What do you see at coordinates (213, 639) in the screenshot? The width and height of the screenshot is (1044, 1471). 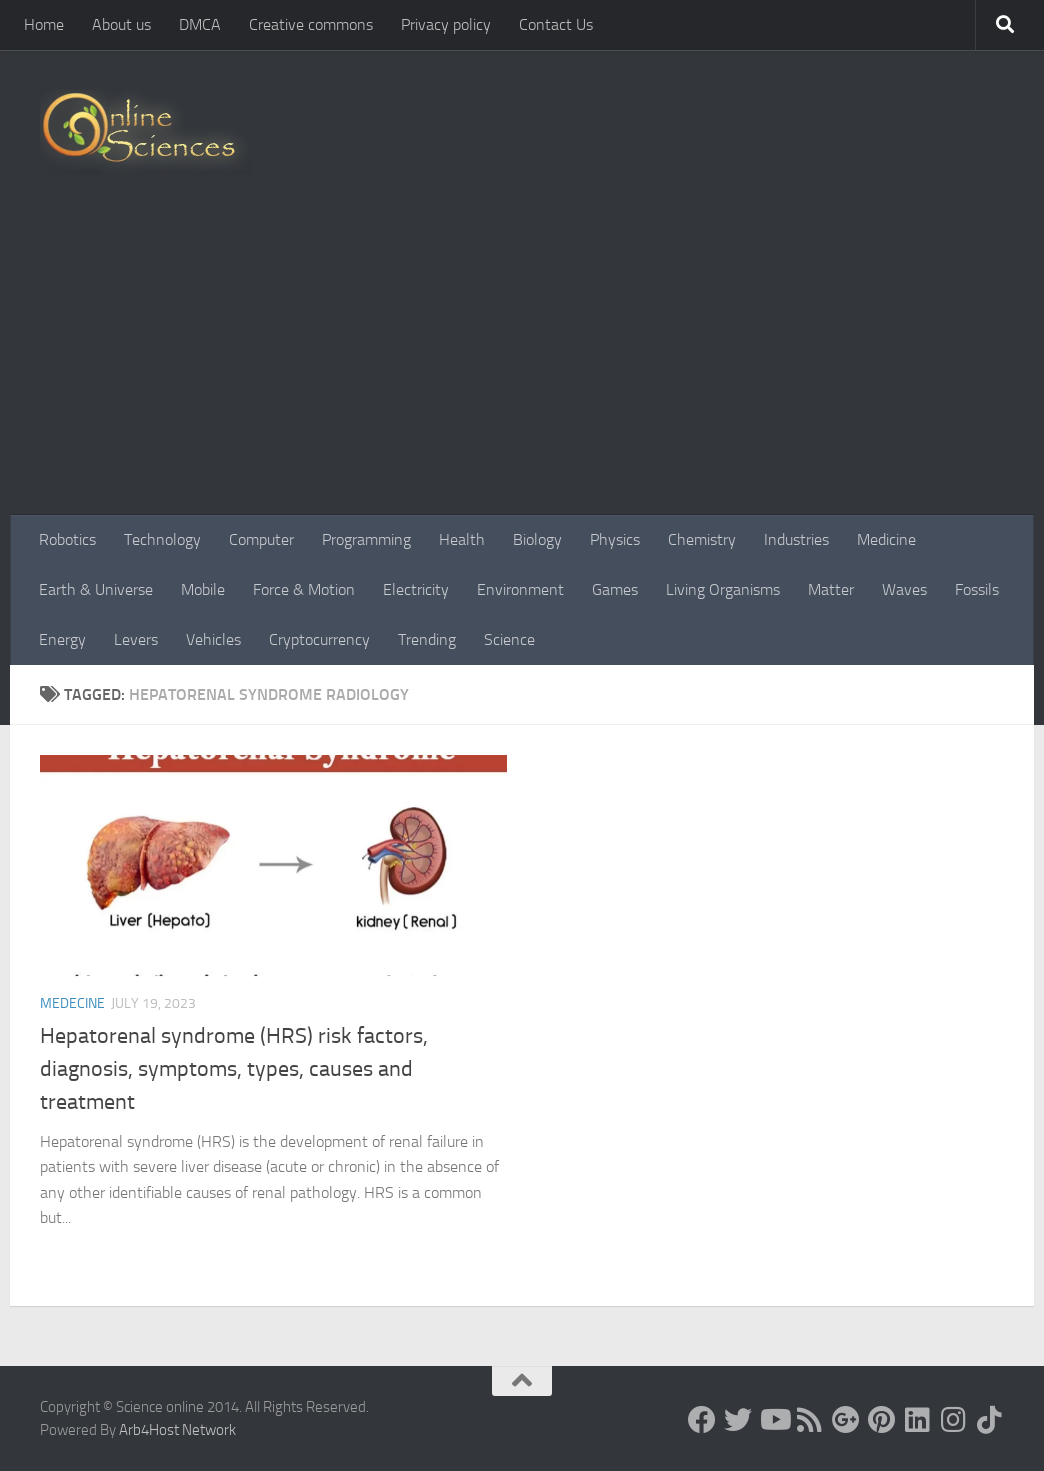 I see `Vehicles` at bounding box center [213, 639].